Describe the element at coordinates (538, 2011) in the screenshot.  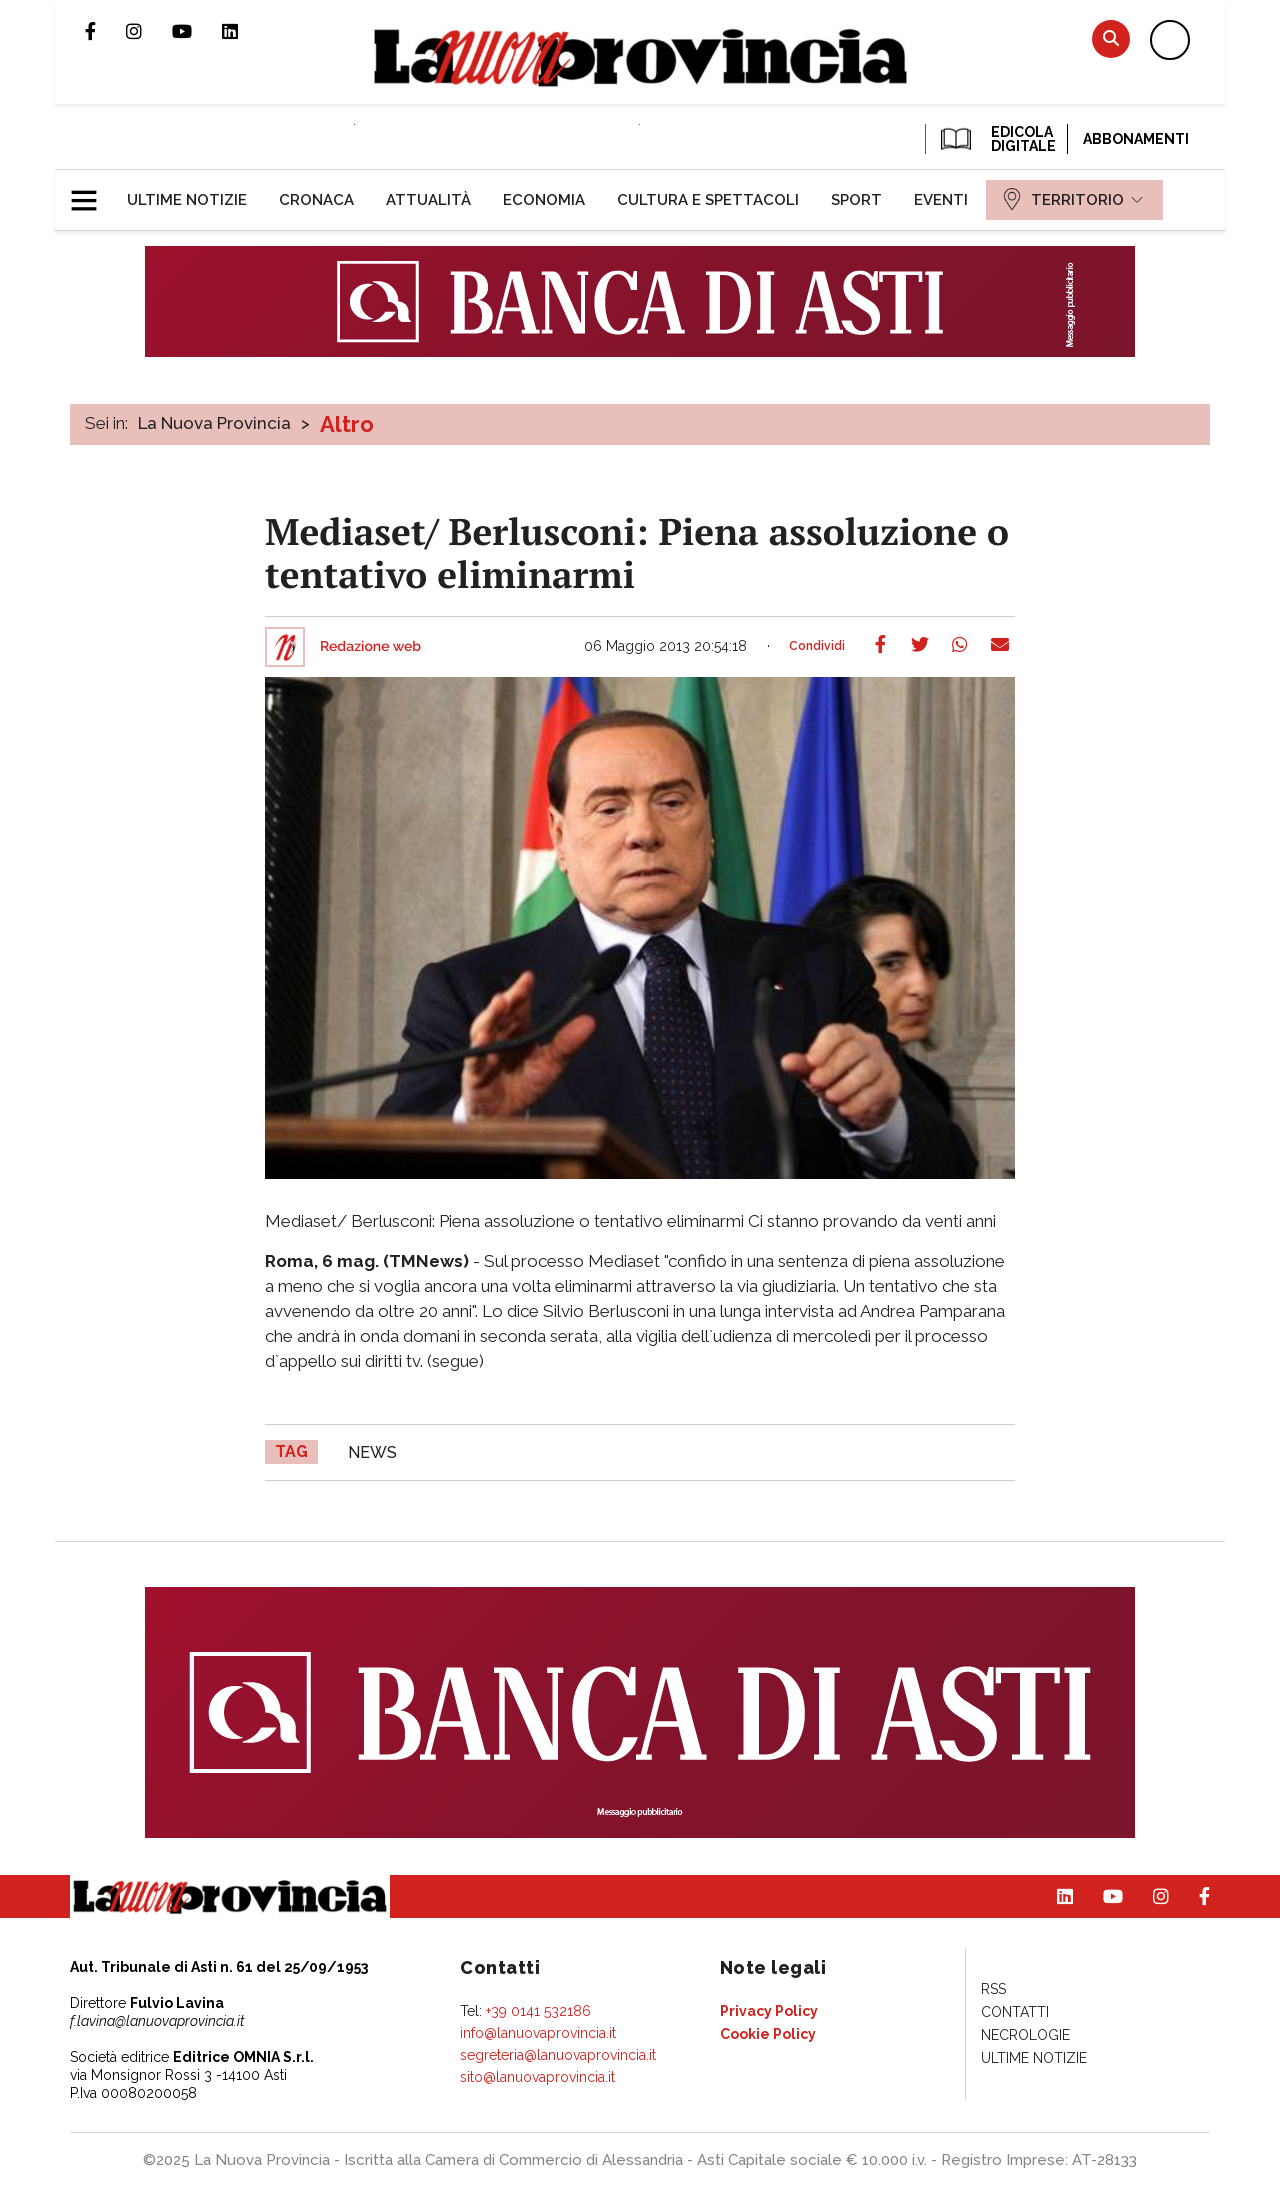
I see `+39 0141 532186` at that location.